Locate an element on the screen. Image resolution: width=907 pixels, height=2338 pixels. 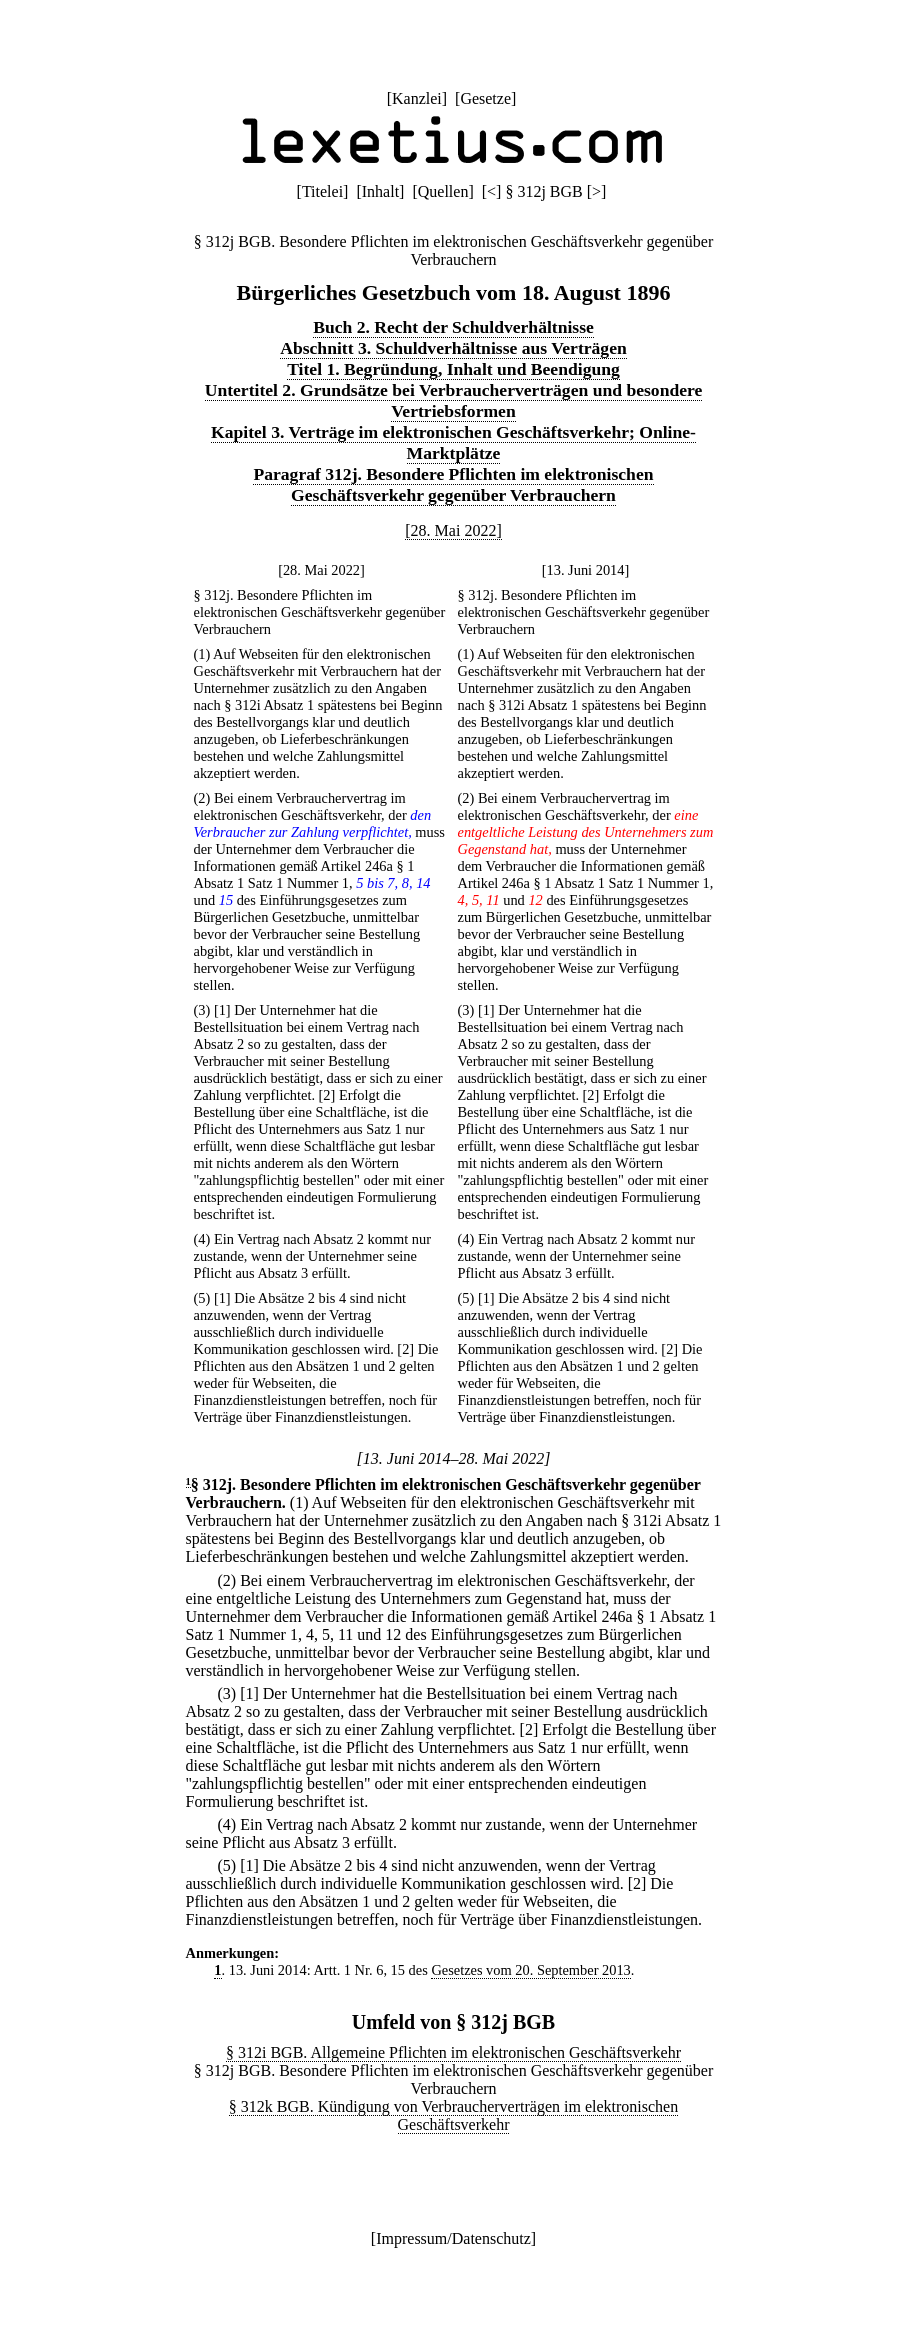
Titel 1. Begründung, Inhalt und Beendigung is located at coordinates (453, 369).